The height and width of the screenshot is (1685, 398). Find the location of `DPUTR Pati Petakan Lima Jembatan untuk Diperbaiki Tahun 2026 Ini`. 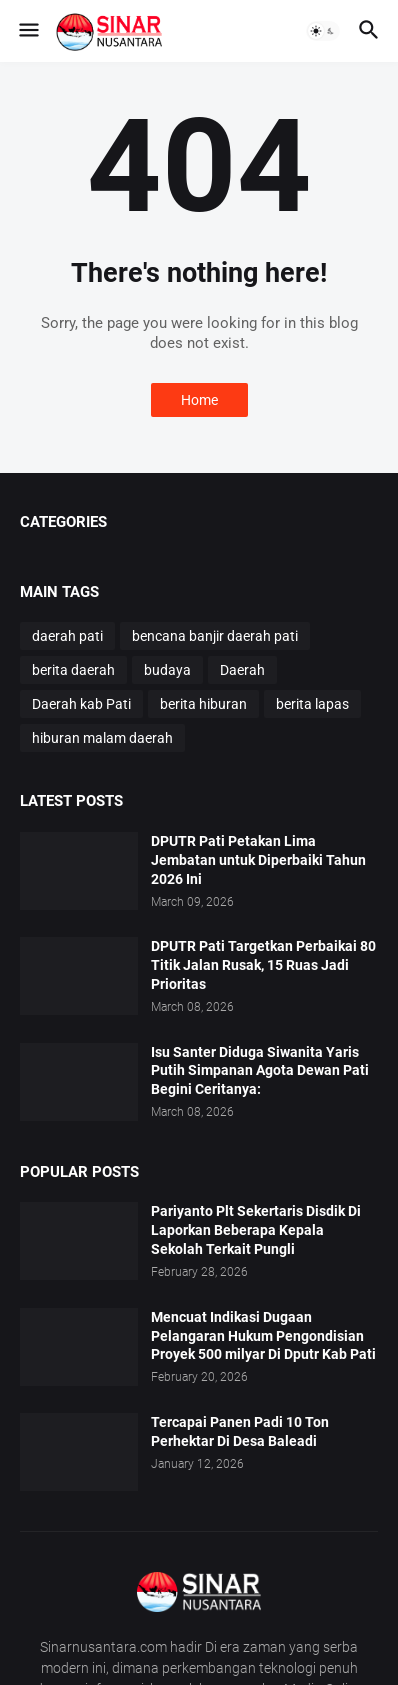

DPUTR Pati Petakan Lima Jembatan untuk Diperbaiki Tahun 2026 Ini is located at coordinates (258, 860).